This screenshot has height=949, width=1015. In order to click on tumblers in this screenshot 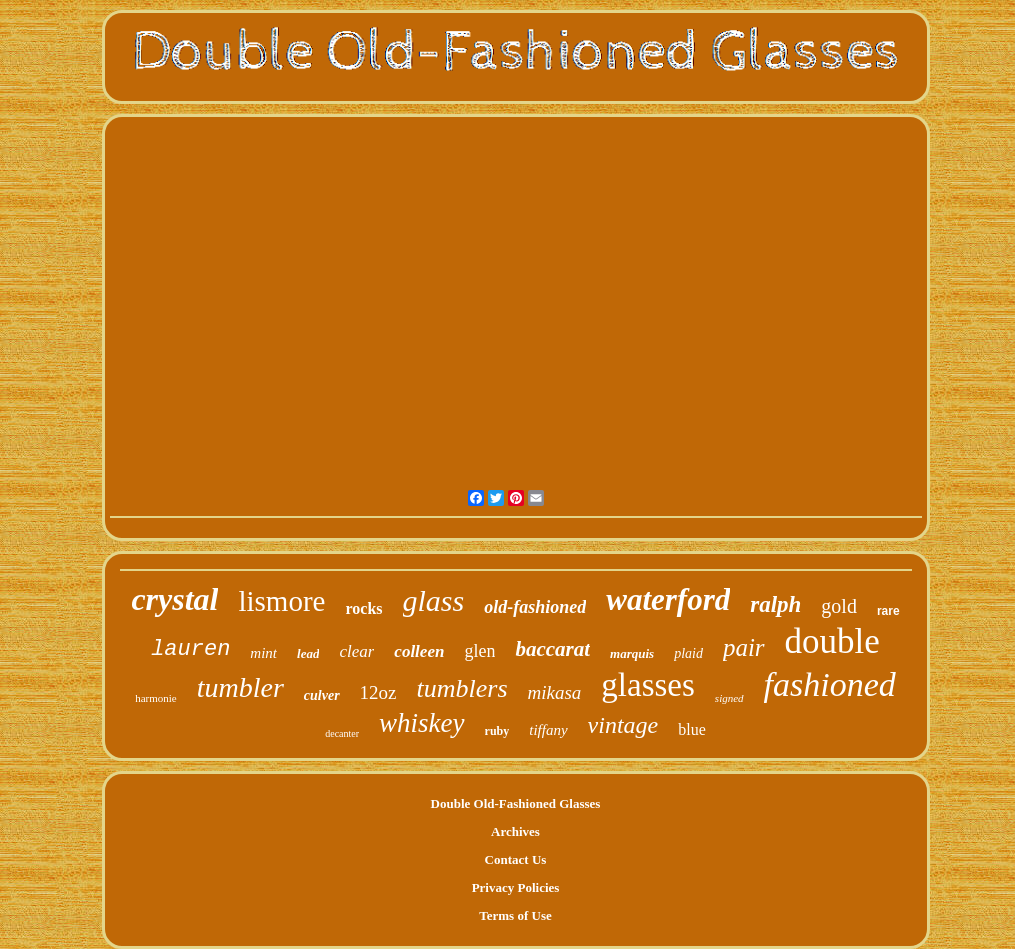, I will do `click(462, 688)`.